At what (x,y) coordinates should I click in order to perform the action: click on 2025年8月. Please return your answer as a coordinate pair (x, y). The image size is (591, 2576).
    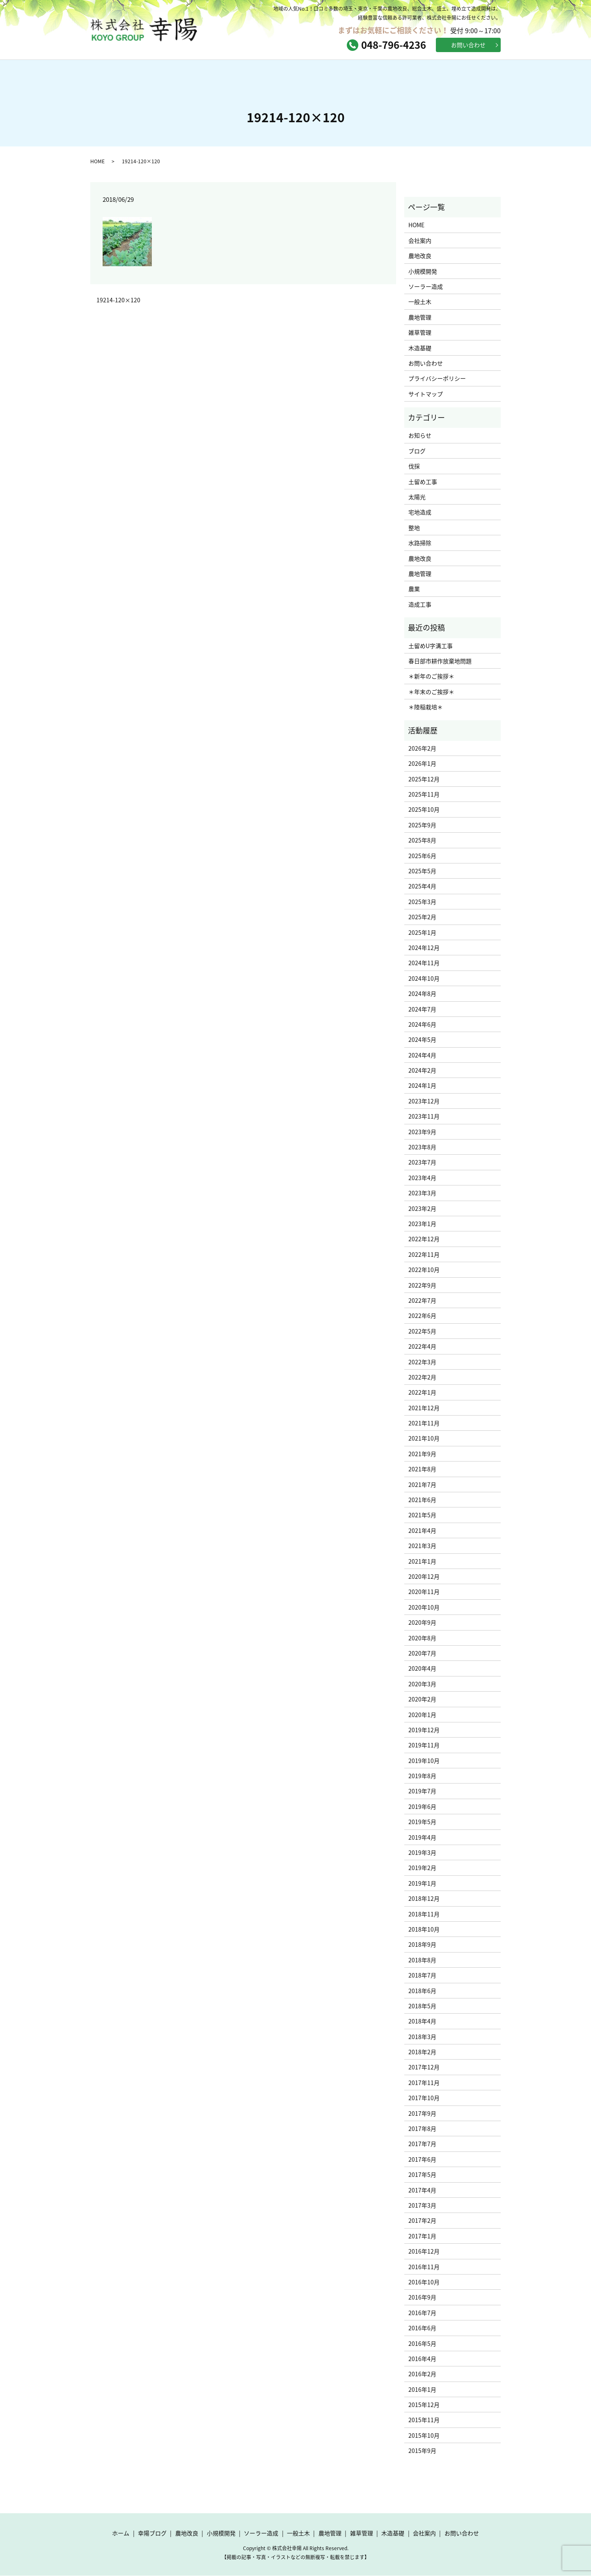
    Looking at the image, I should click on (422, 840).